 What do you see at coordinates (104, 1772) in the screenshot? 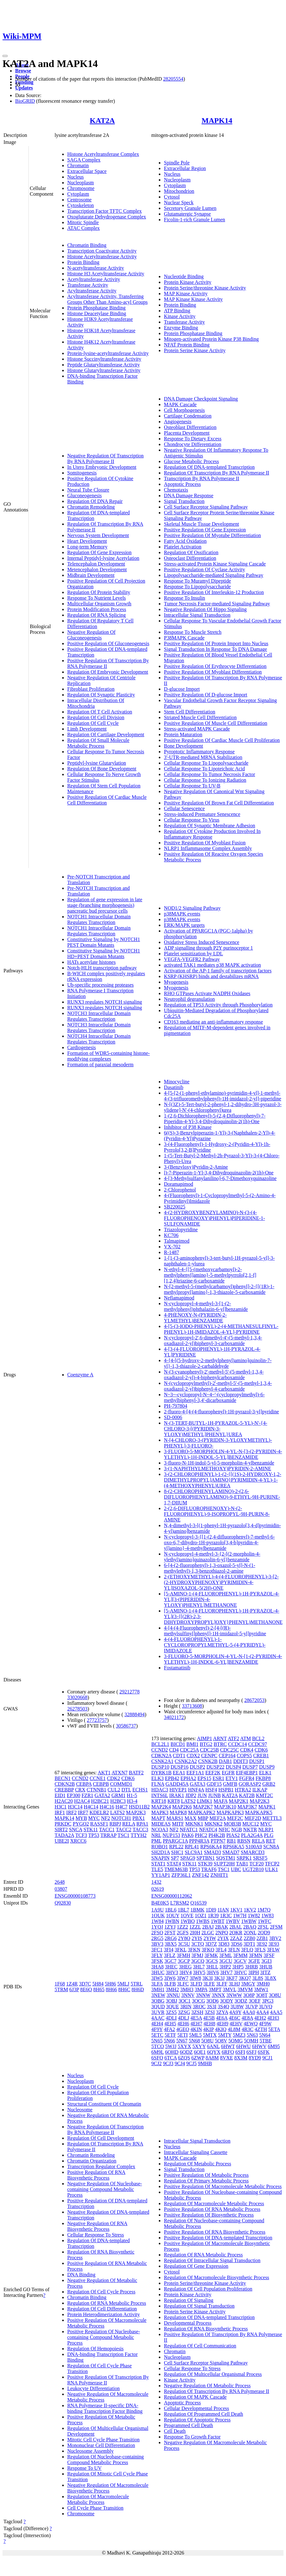
I see `AKT1` at bounding box center [104, 1772].